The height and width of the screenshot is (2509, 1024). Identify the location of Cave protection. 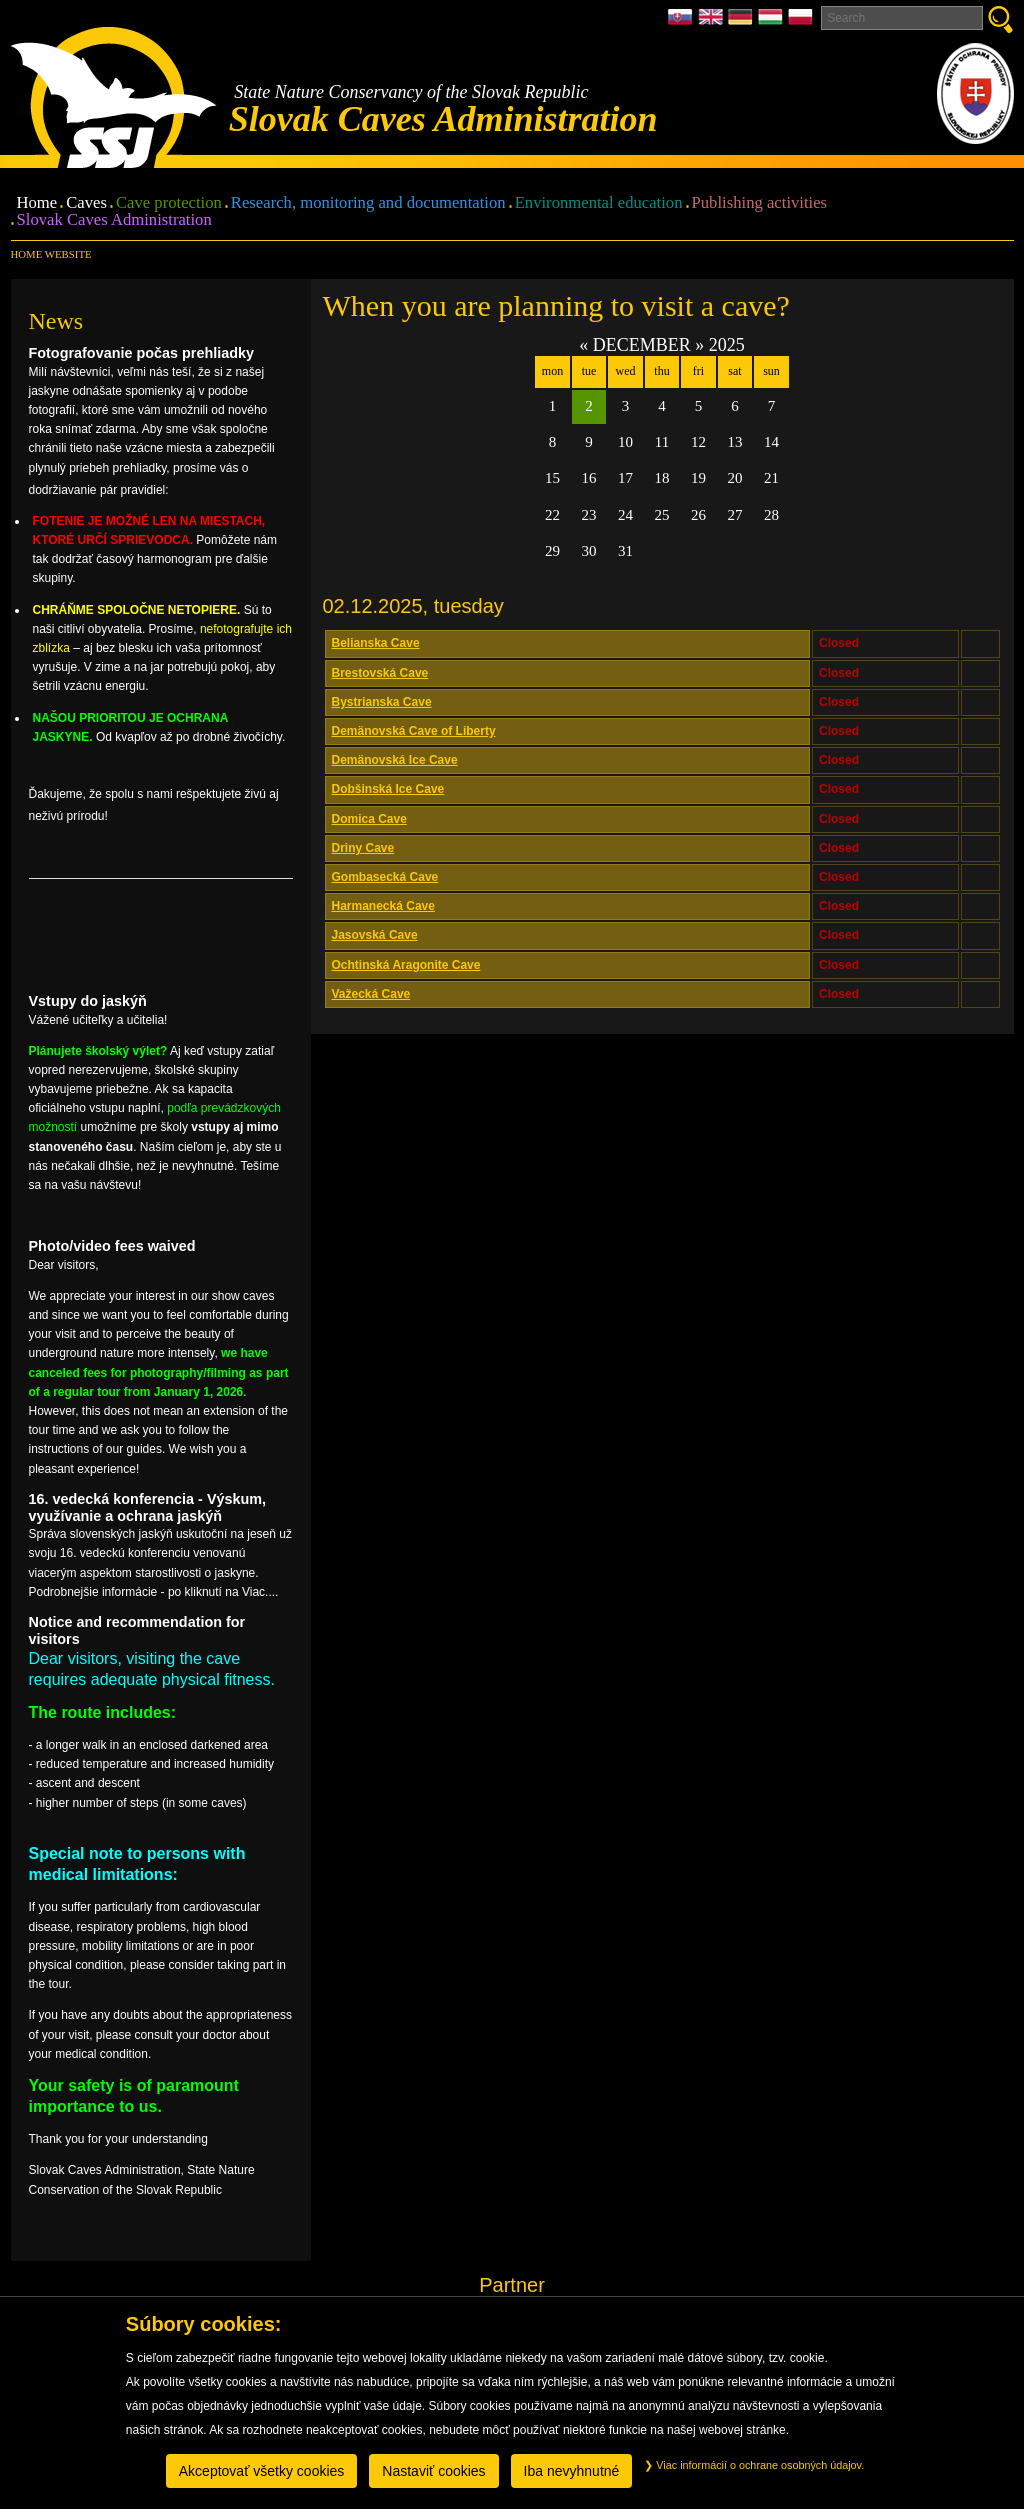
(169, 203).